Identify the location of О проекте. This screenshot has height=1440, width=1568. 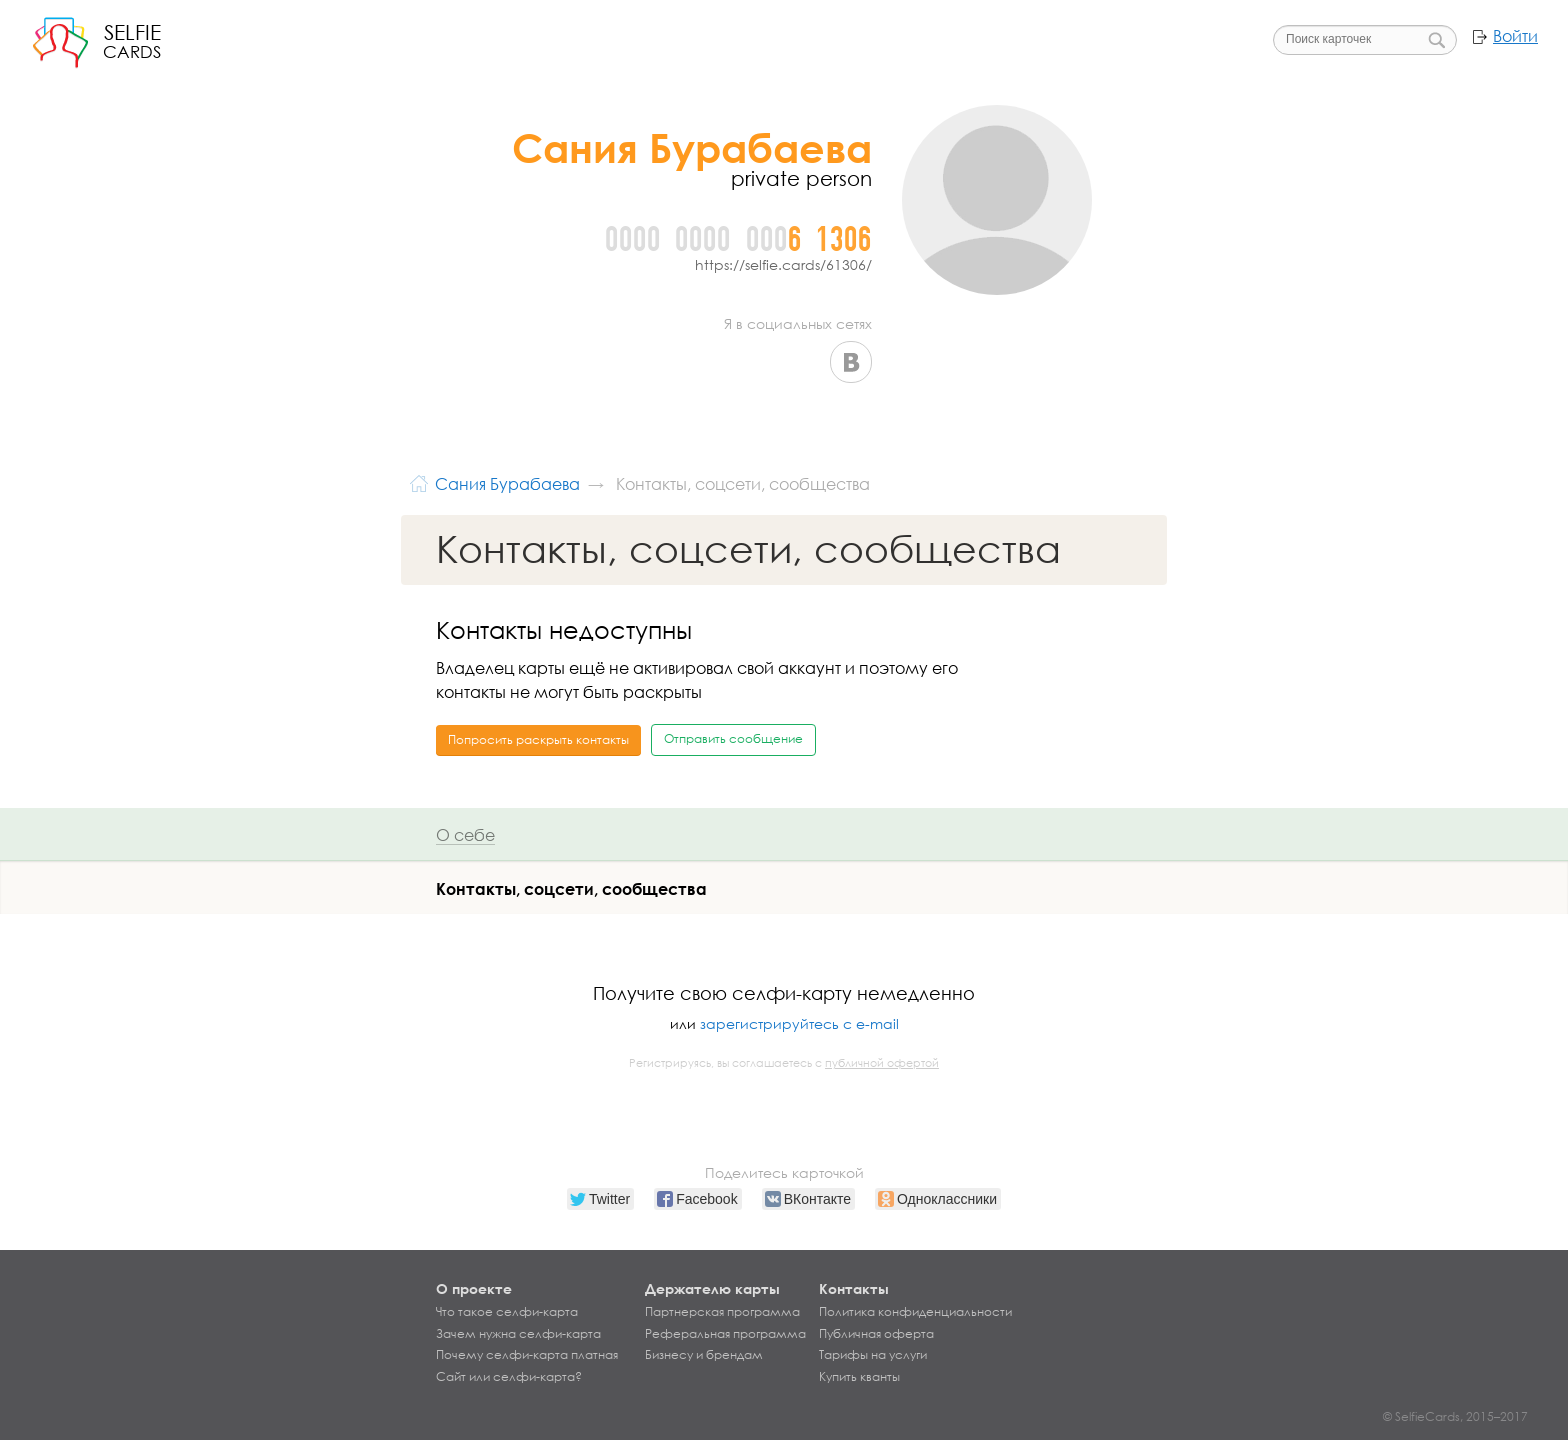
(474, 1288).